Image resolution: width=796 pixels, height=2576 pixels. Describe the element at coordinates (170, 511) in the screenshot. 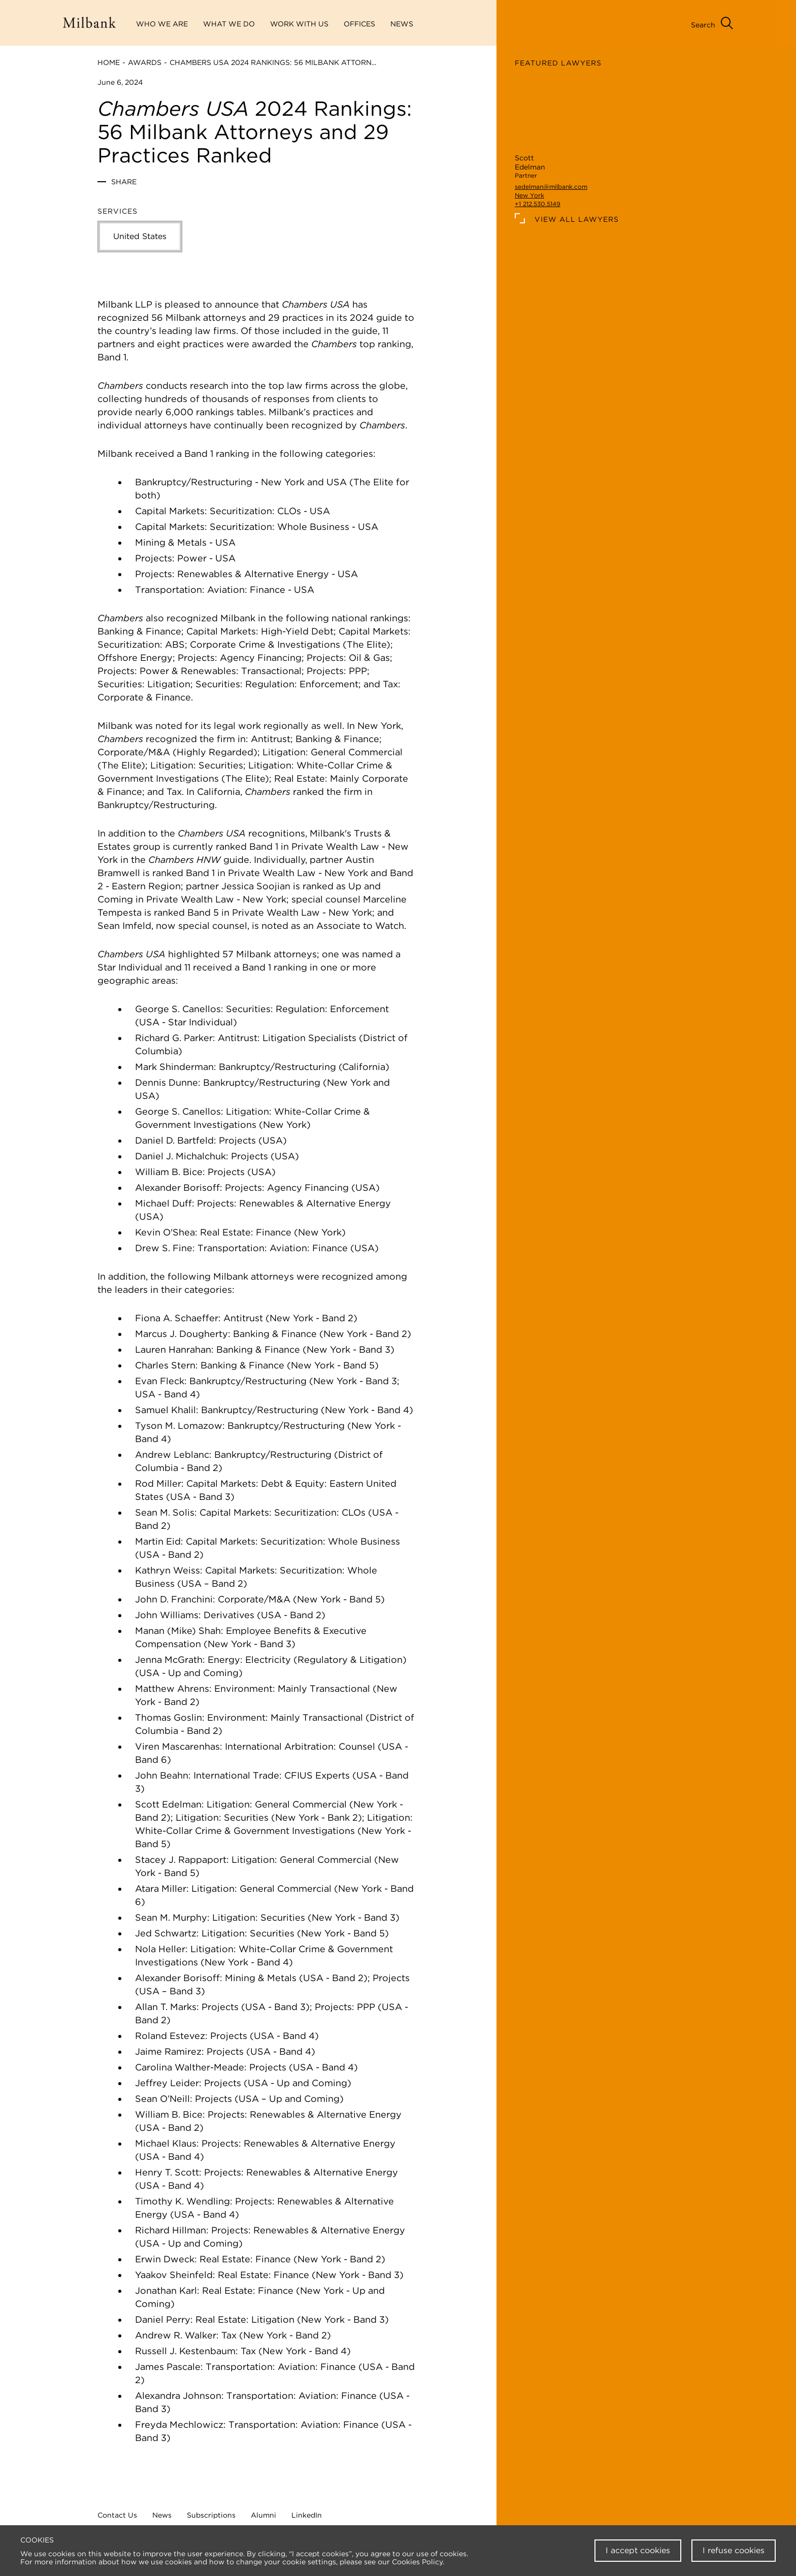

I see `Capital Markets` at that location.